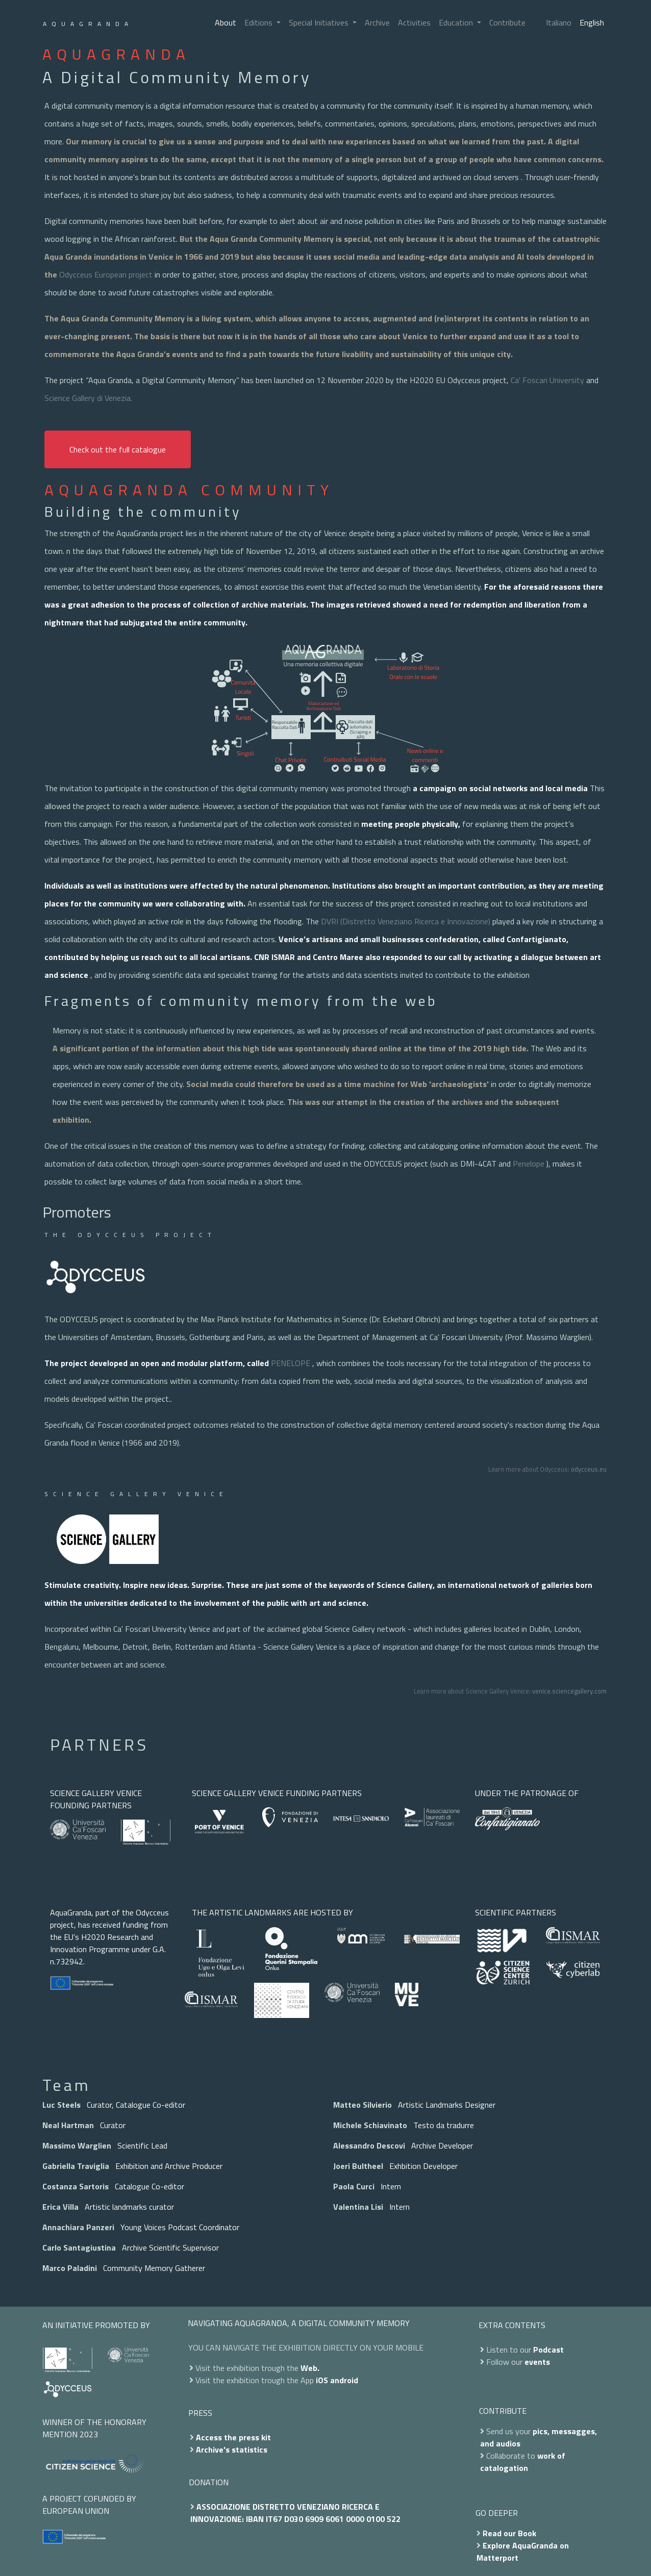 Image resolution: width=651 pixels, height=2576 pixels. Describe the element at coordinates (290, 1363) in the screenshot. I see `PENELOPE` at that location.